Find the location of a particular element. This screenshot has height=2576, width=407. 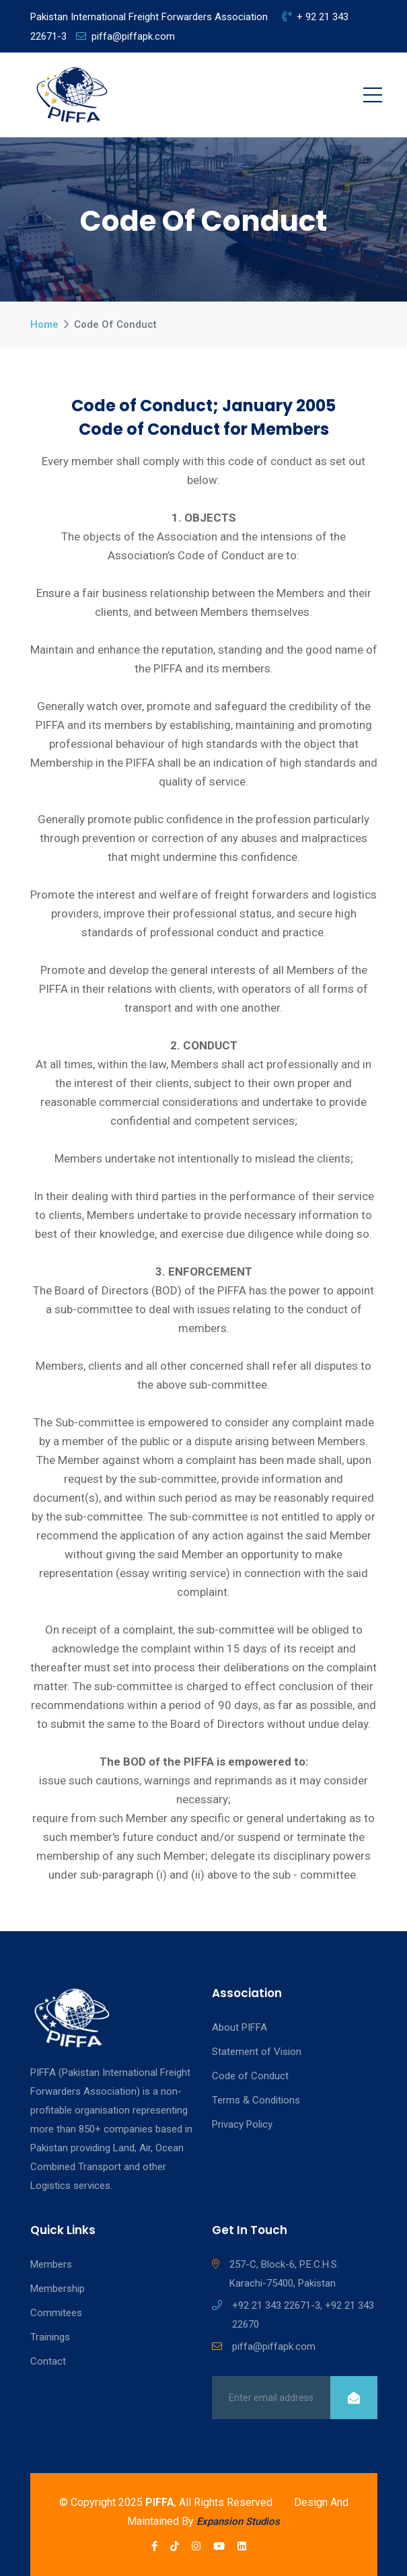

Trainings is located at coordinates (50, 2337).